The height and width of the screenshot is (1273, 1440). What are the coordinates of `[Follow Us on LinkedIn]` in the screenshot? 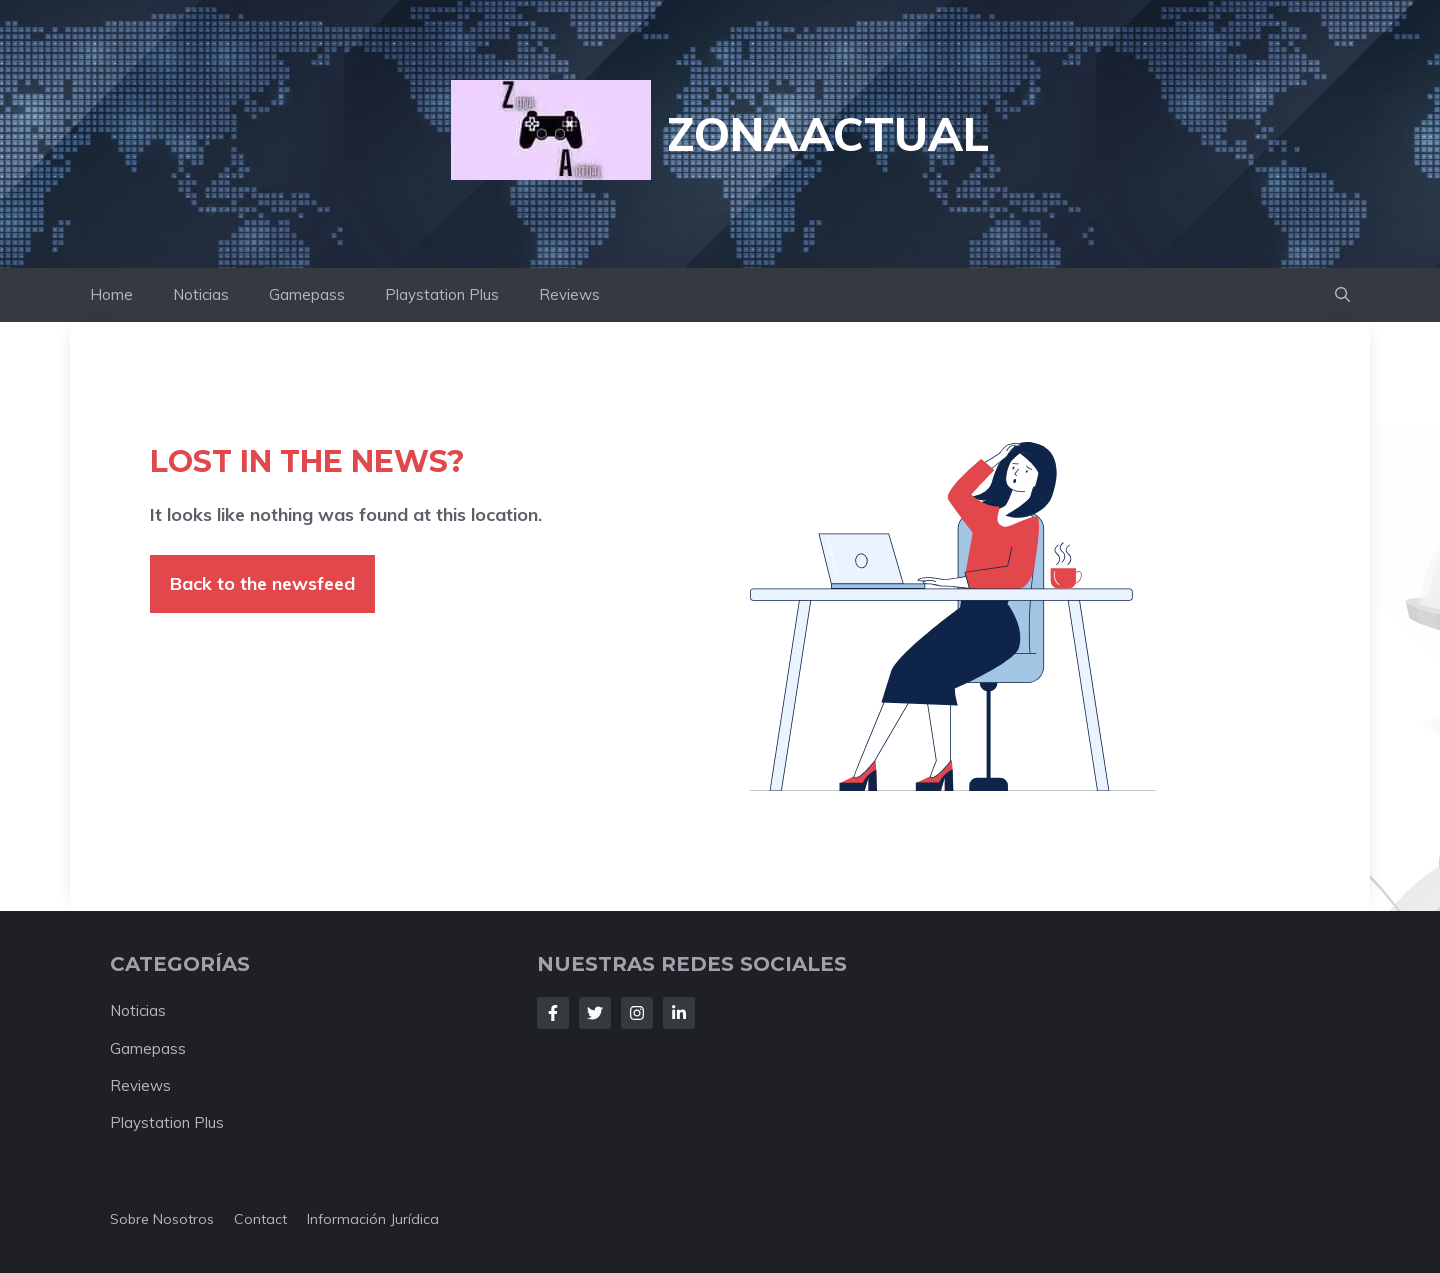 It's located at (679, 1013).